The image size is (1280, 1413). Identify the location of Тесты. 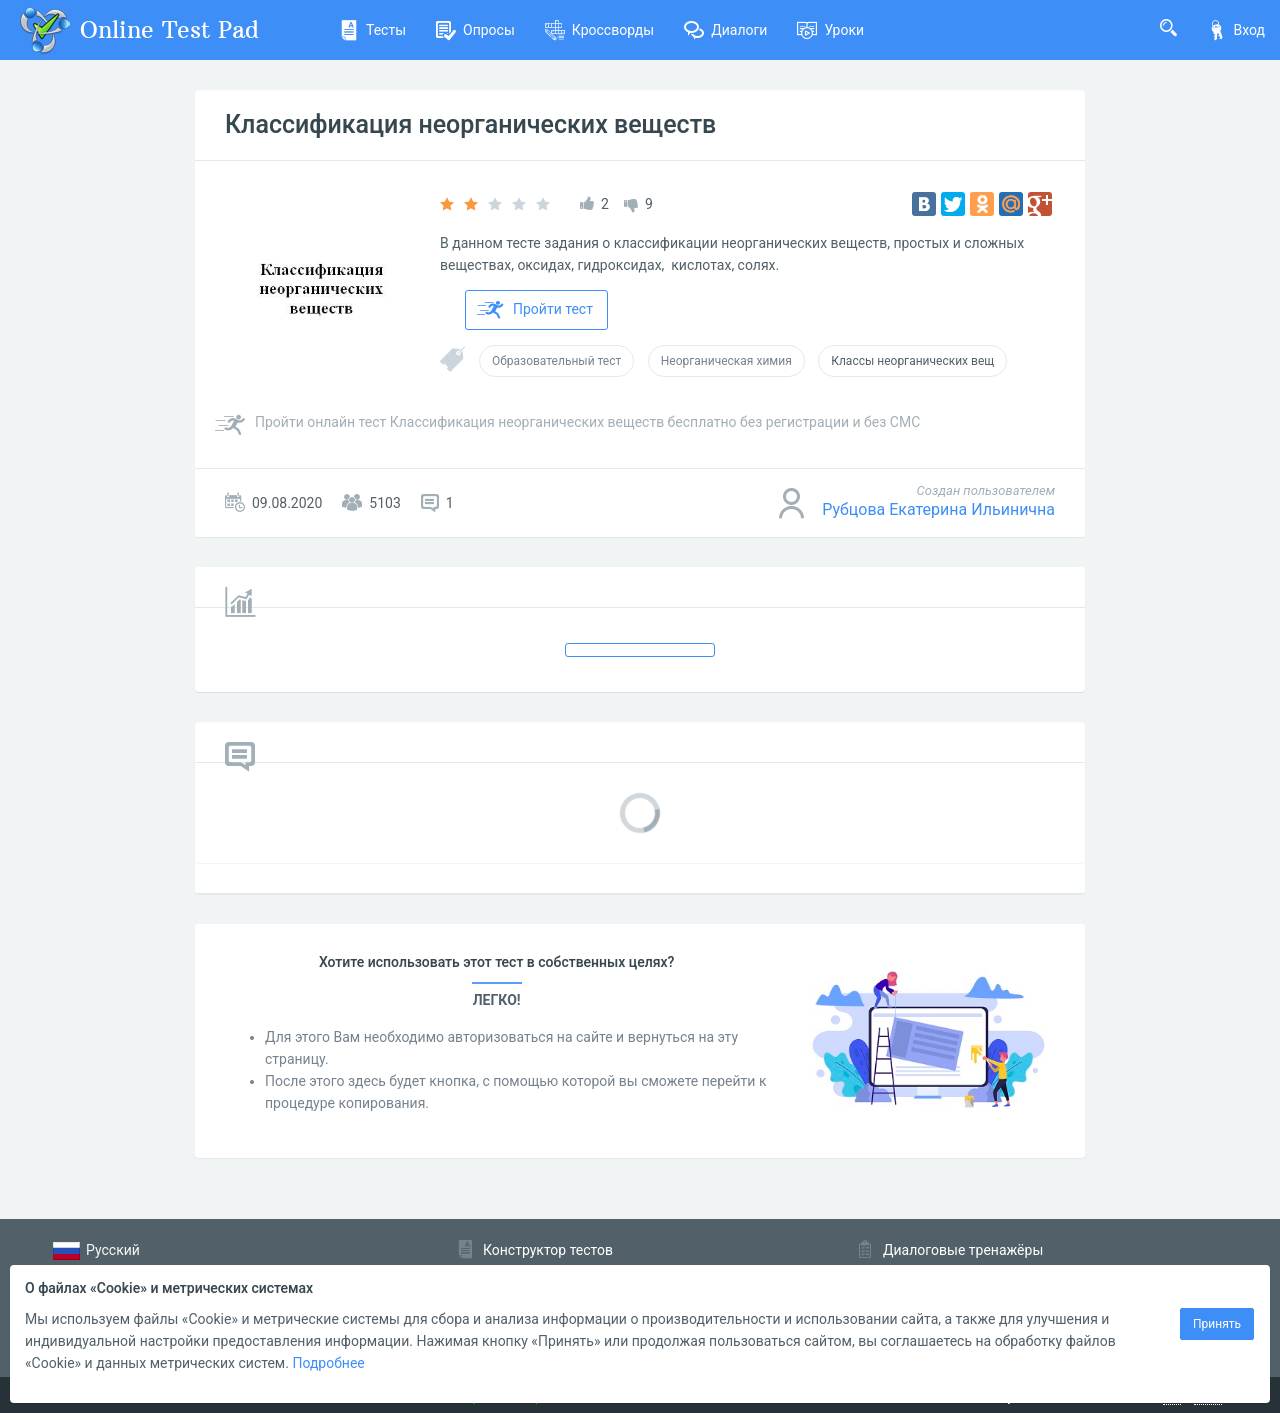
(372, 30).